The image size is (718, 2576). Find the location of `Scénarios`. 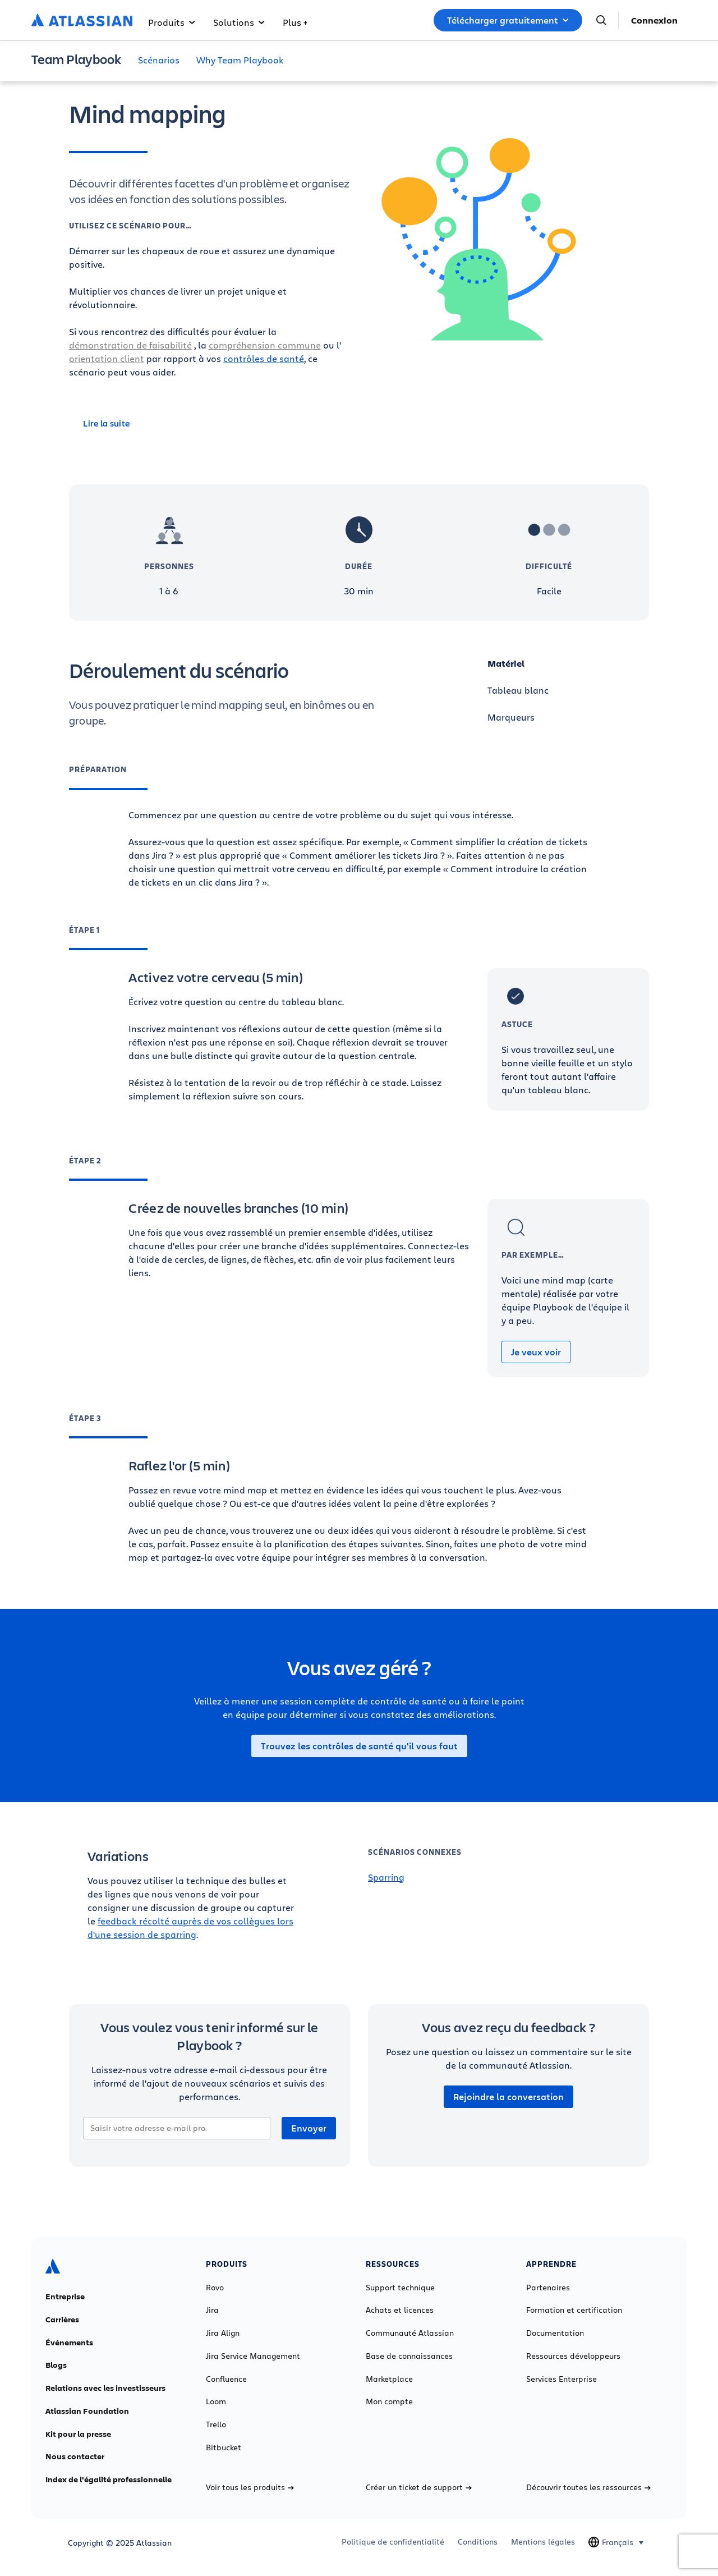

Scénarios is located at coordinates (159, 60).